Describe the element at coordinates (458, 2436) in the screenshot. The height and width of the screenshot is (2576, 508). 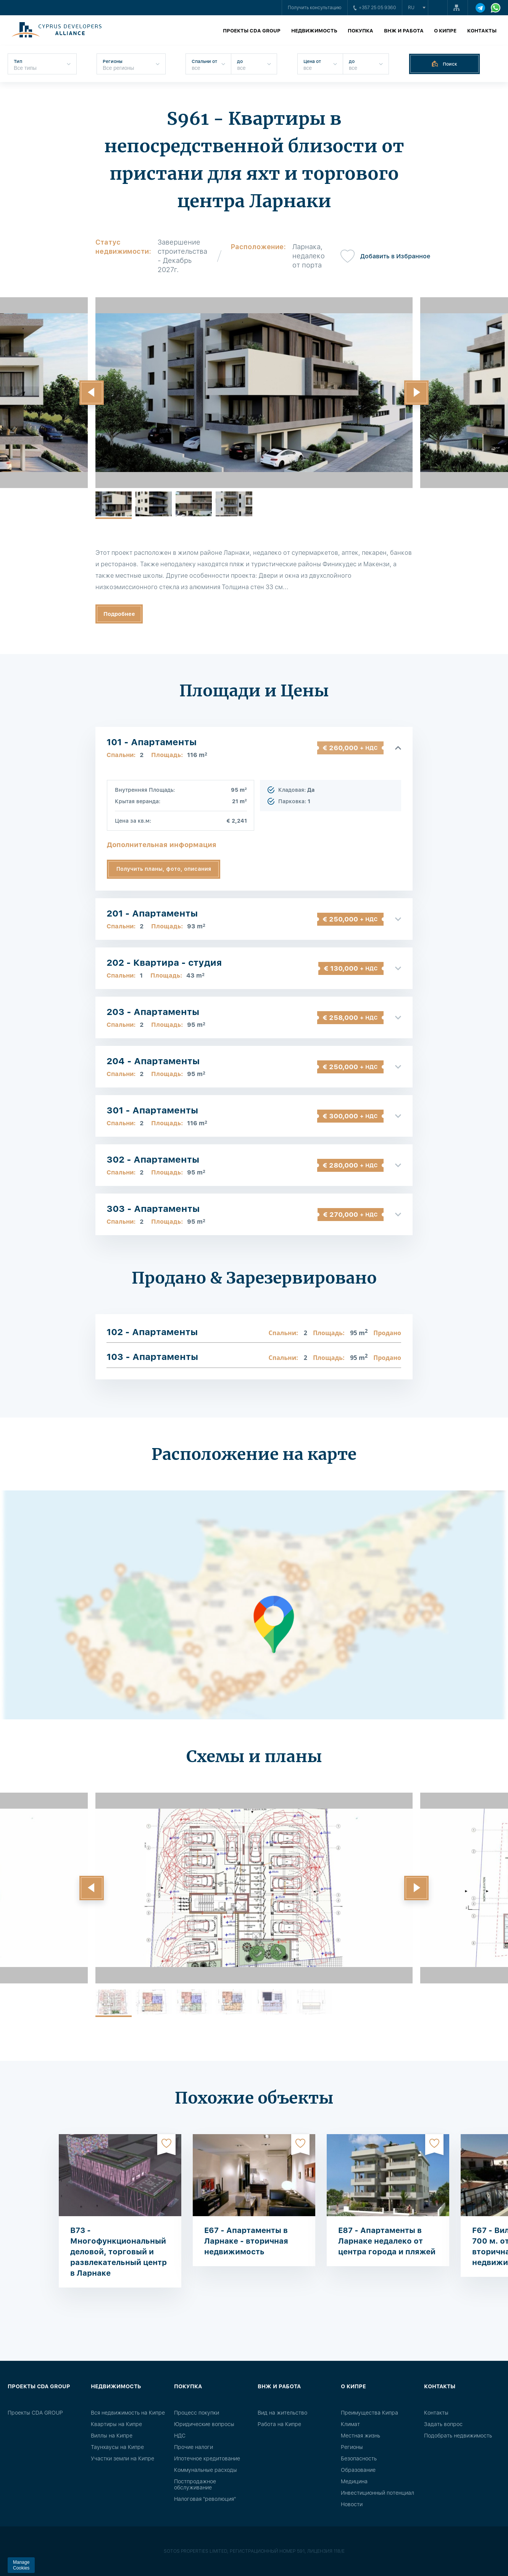
I see `Подобрать недвижимость` at that location.